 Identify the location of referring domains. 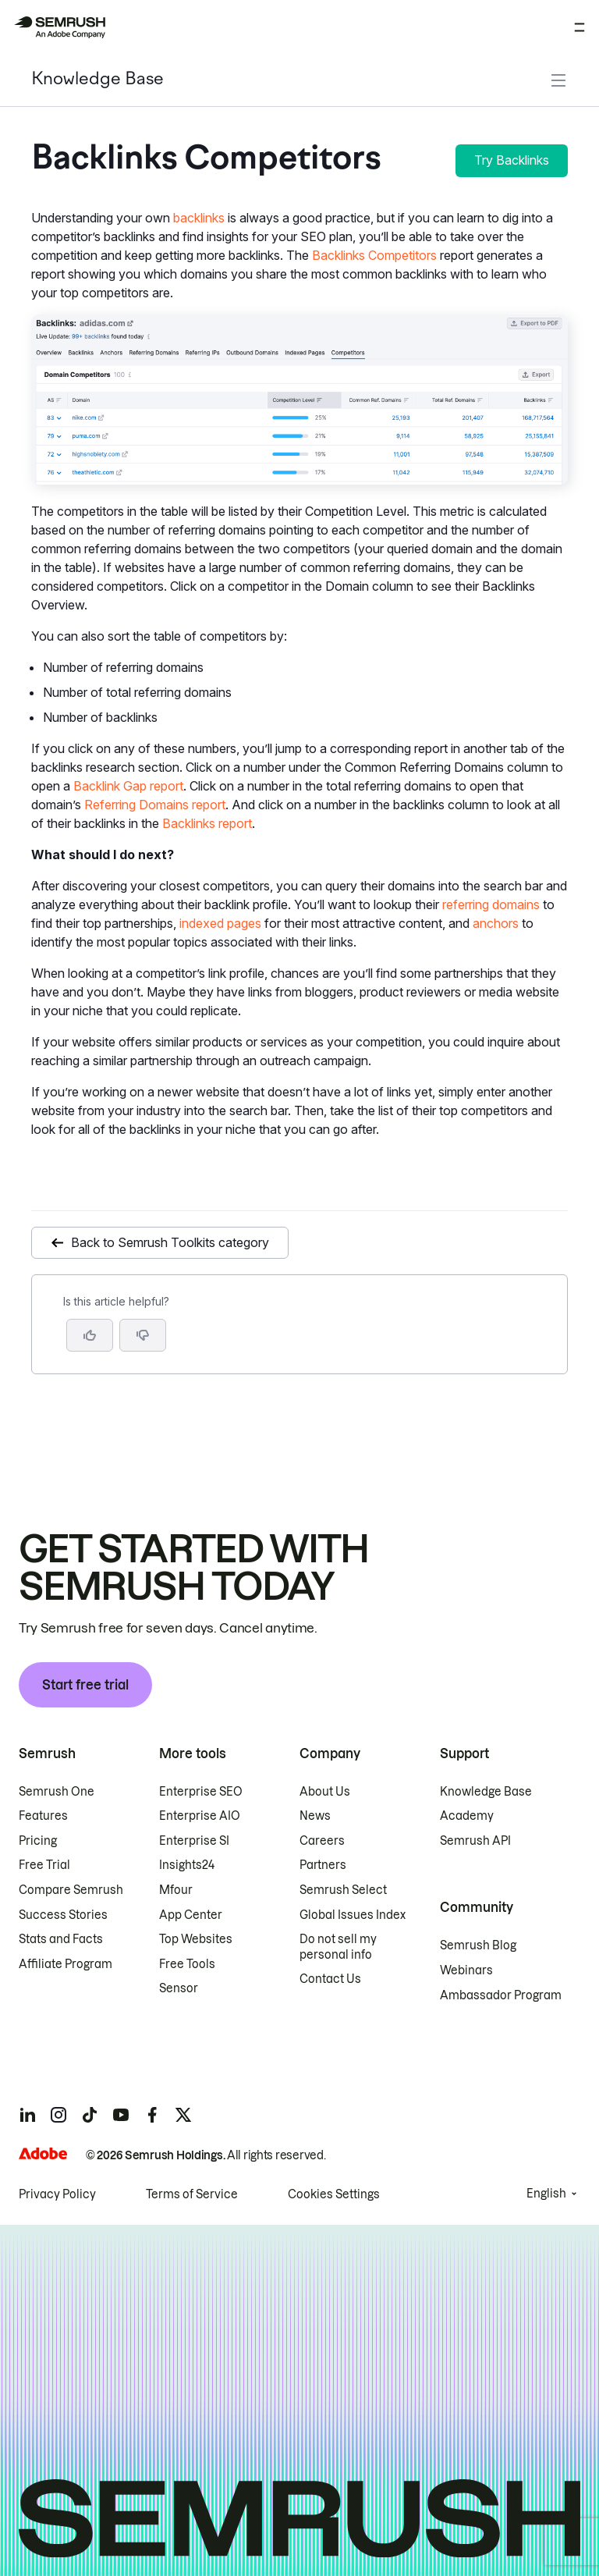
(491, 904).